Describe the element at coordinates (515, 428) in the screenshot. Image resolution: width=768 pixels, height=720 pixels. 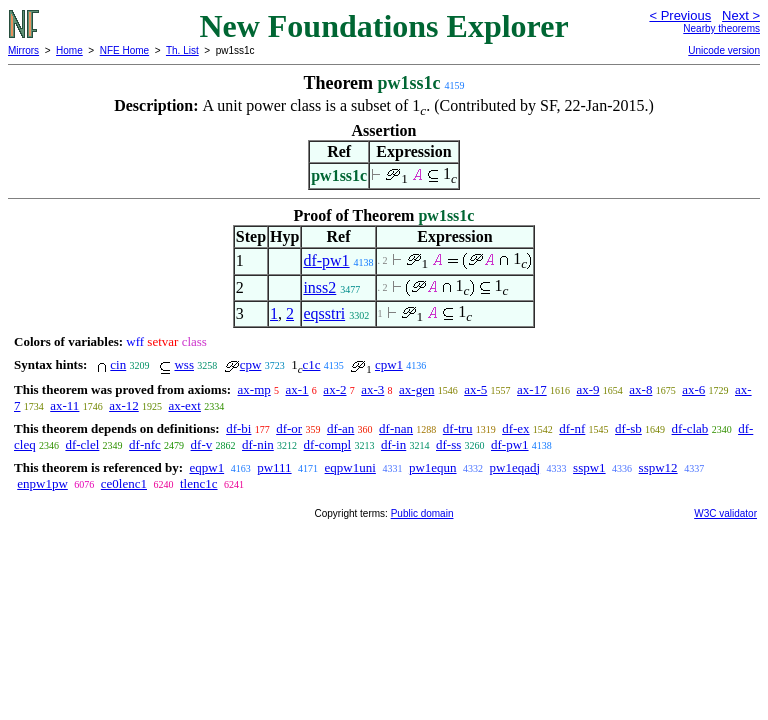
I see `df-ex` at that location.